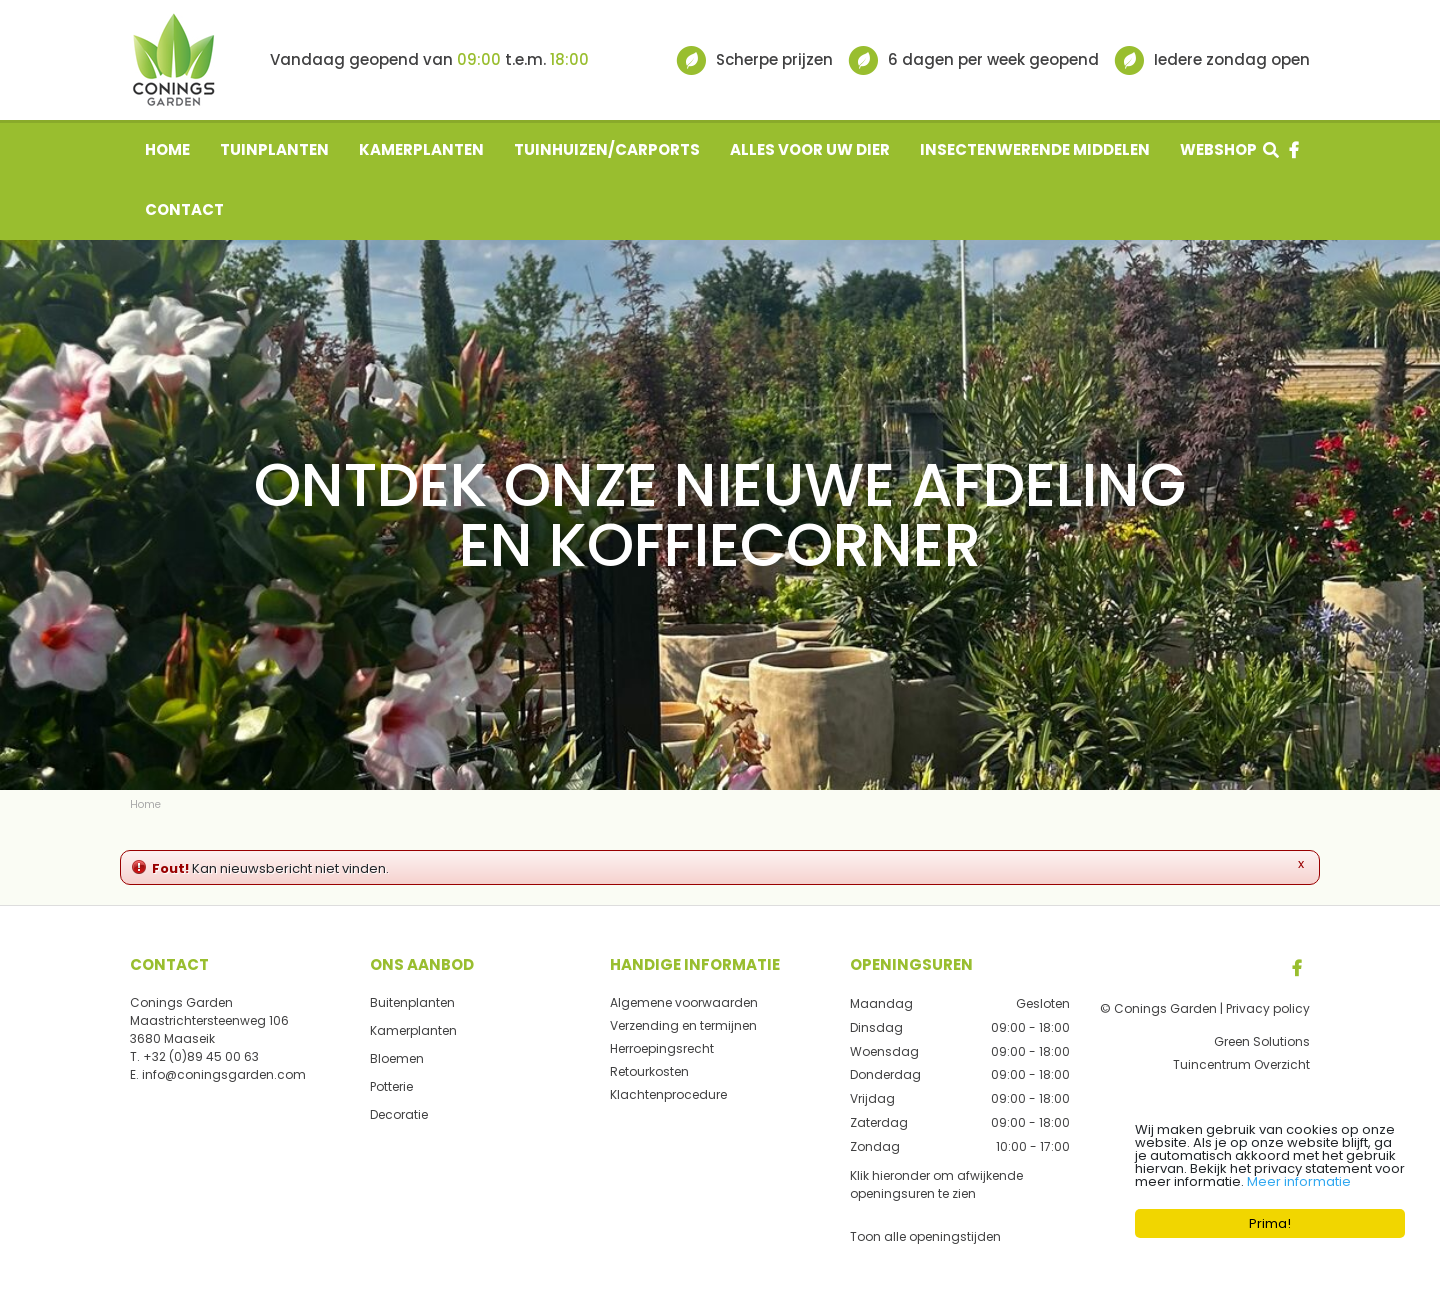 The image size is (1440, 1295). I want to click on Decoratie, so click(399, 1114).